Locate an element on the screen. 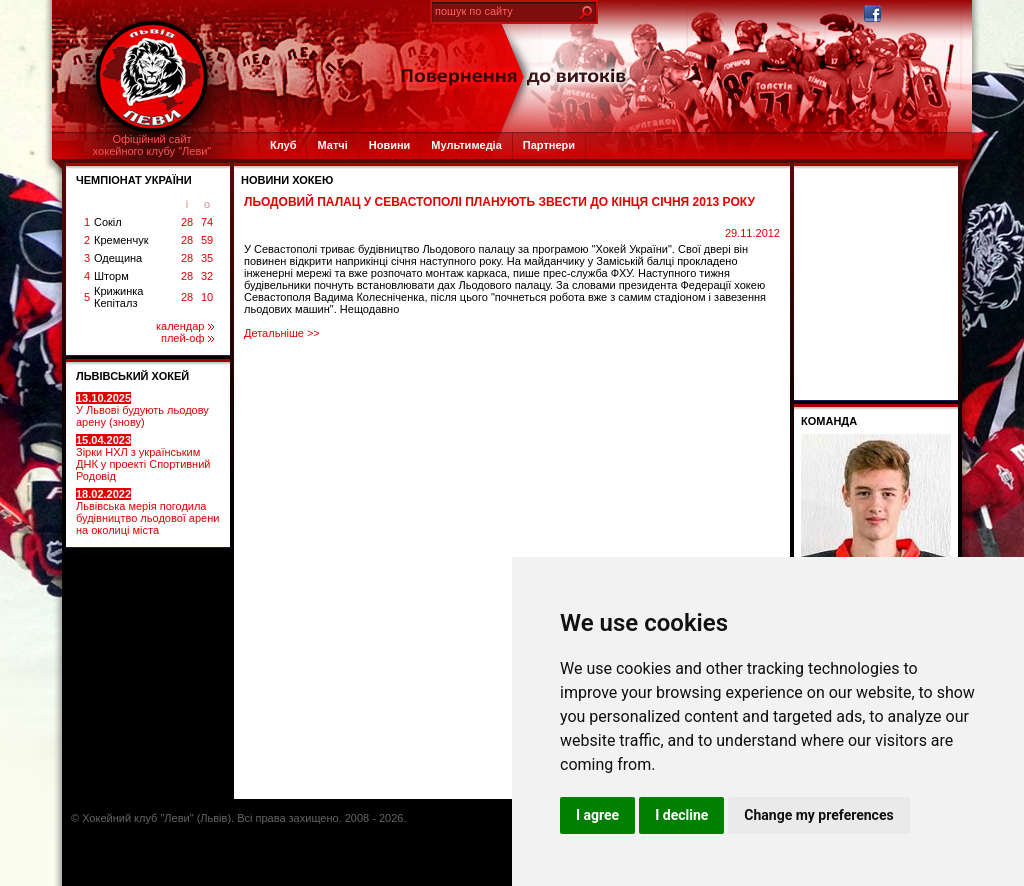 The height and width of the screenshot is (886, 1024). I decline [button] is located at coordinates (681, 815).